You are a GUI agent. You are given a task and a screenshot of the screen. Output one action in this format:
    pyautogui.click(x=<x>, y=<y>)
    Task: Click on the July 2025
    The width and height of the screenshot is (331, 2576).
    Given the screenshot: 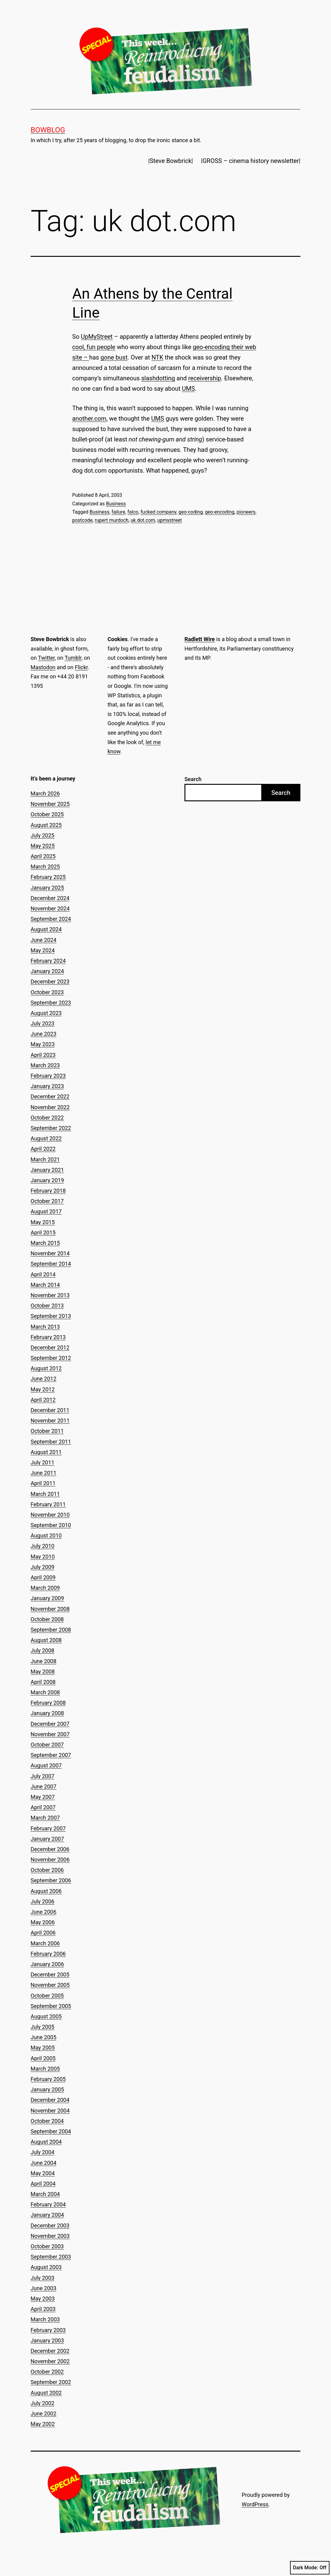 What is the action you would take?
    pyautogui.click(x=42, y=835)
    